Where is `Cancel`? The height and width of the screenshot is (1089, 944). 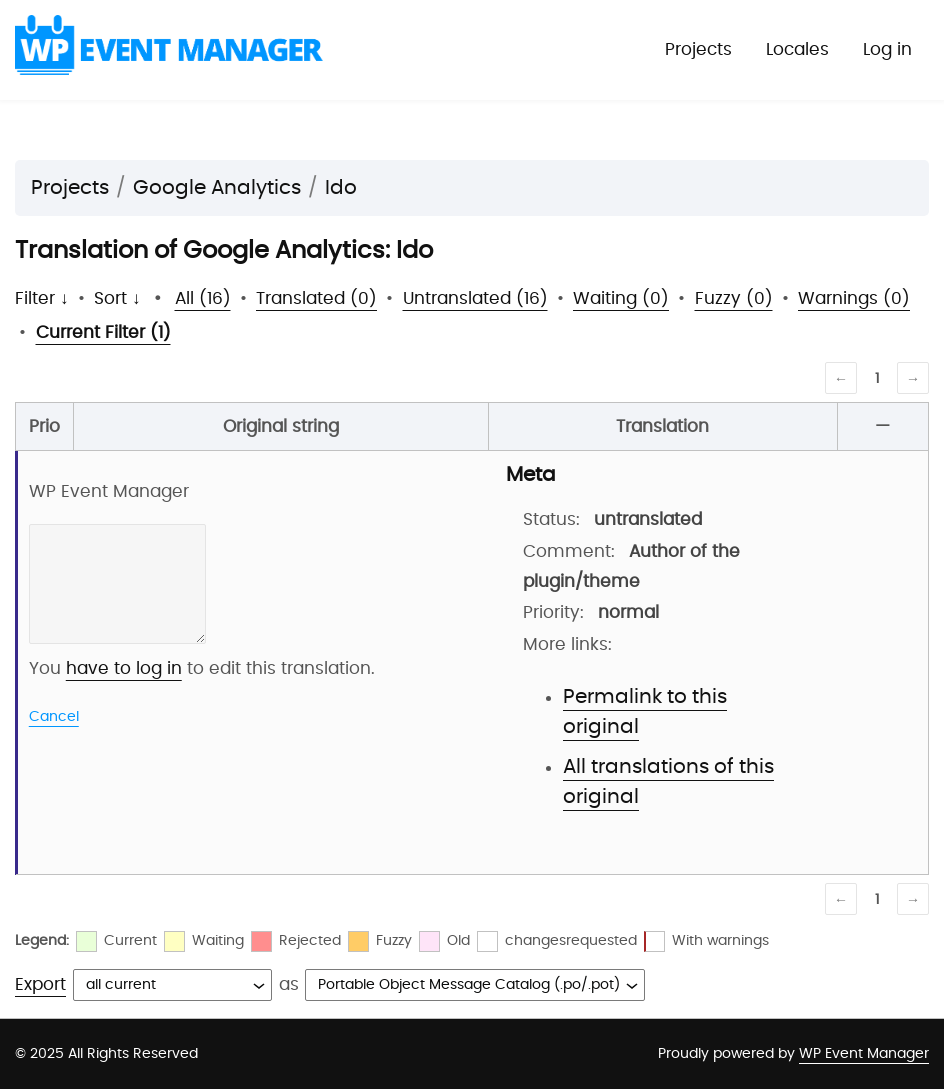
Cancel is located at coordinates (54, 717).